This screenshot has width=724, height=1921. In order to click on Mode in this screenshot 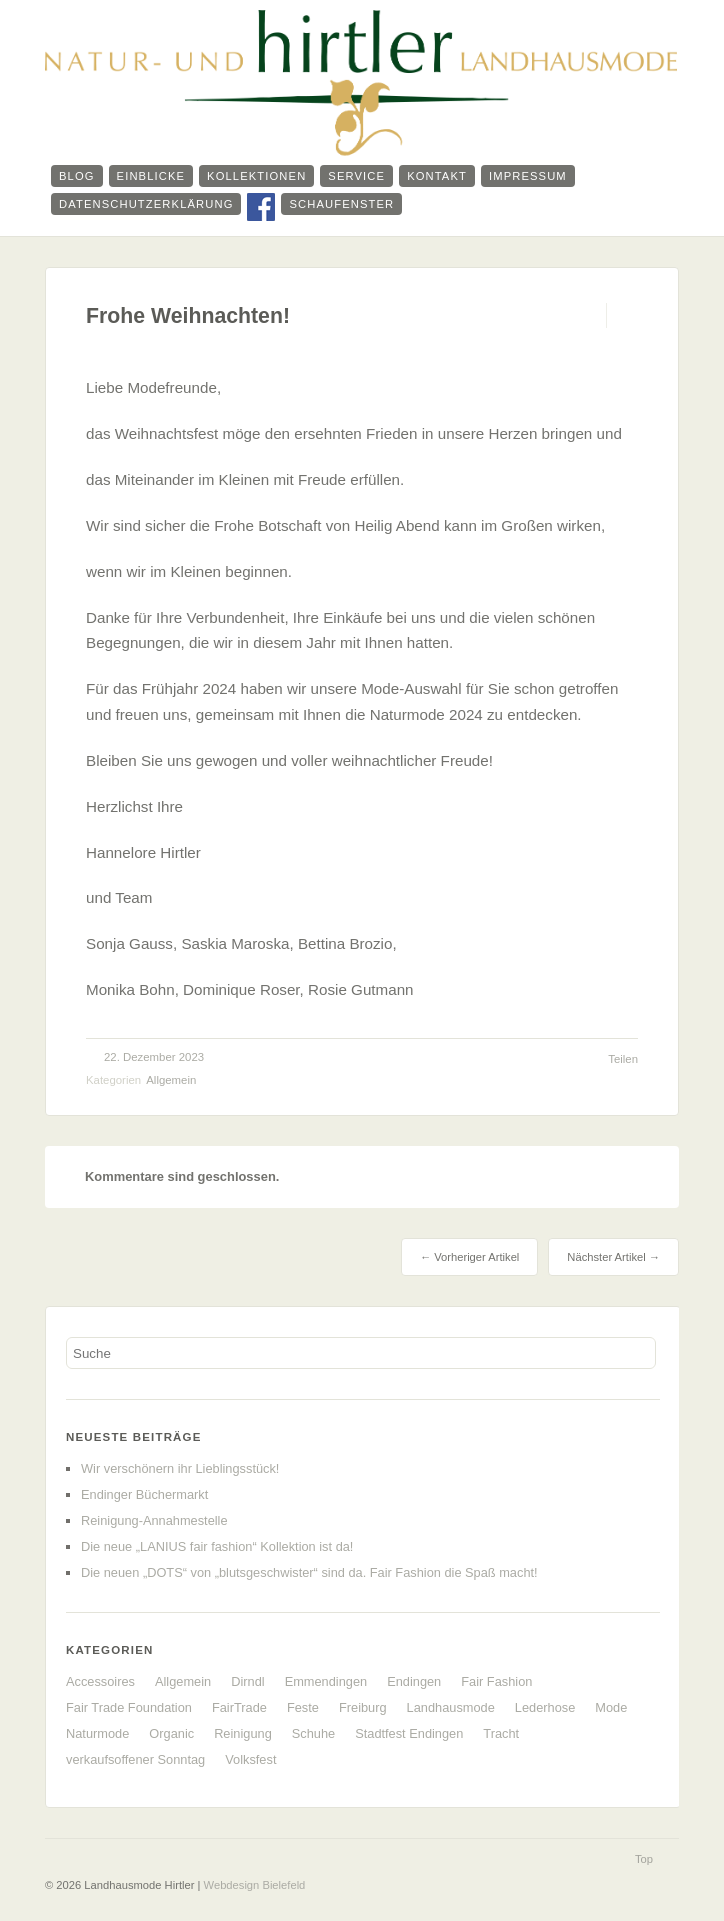, I will do `click(611, 1707)`.